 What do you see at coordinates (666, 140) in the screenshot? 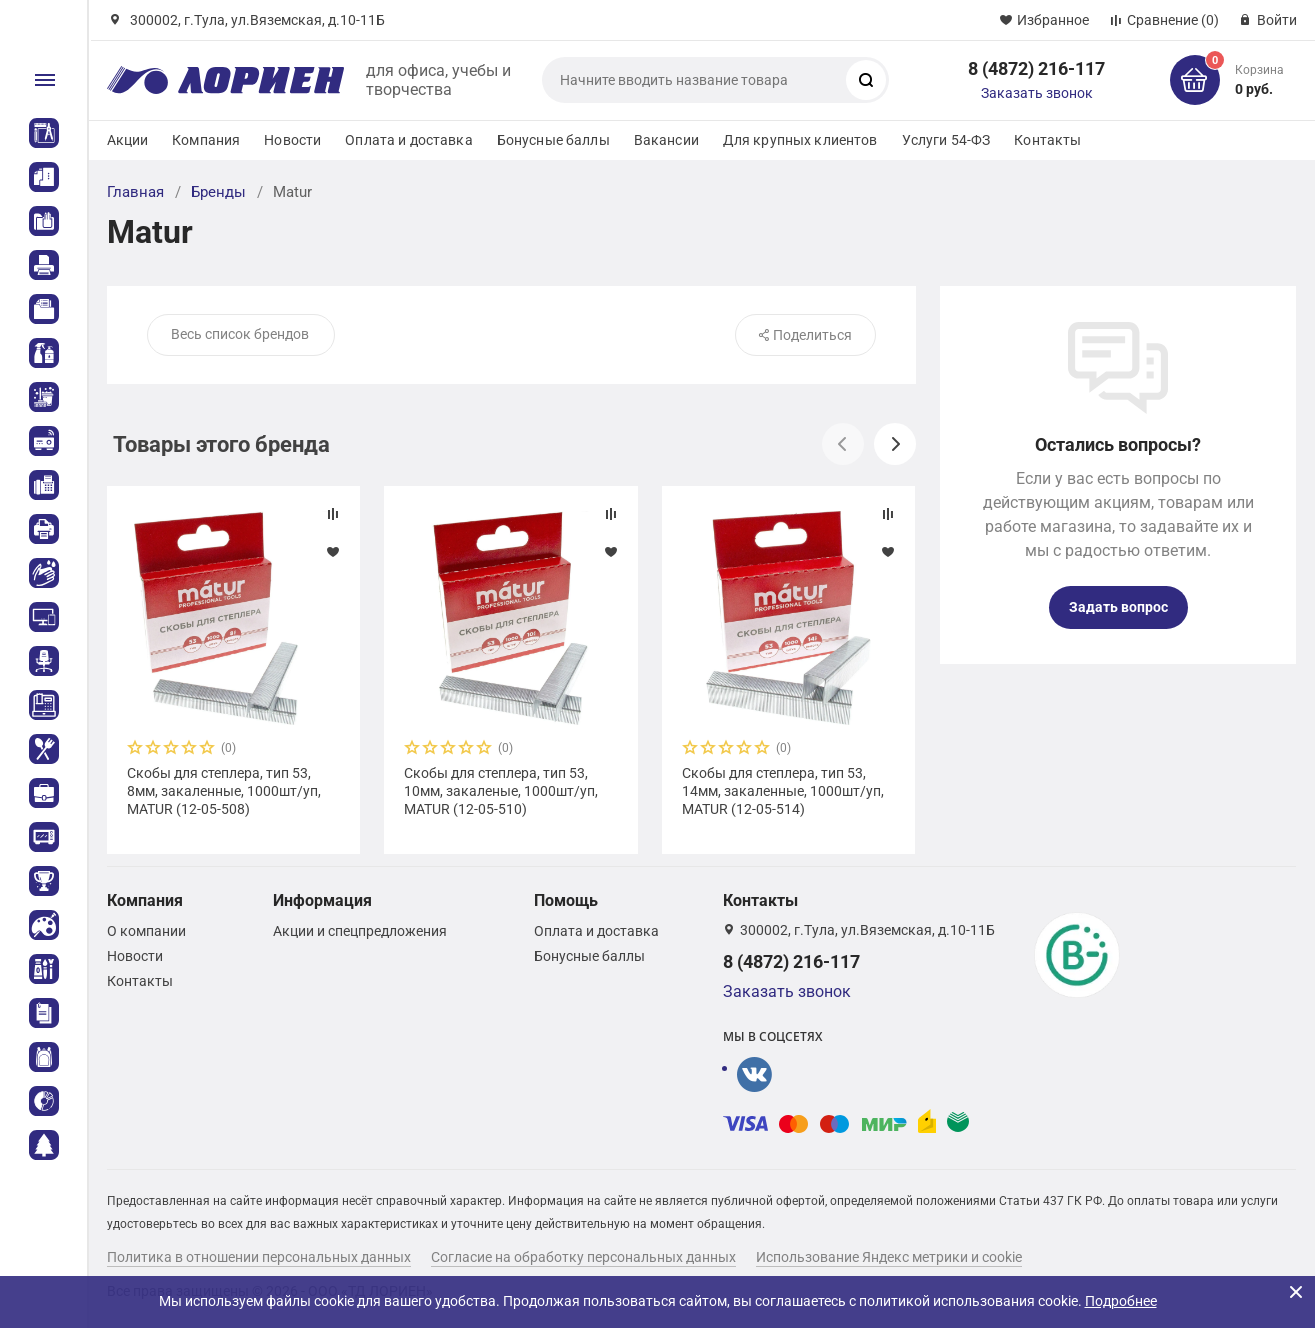
I see `Вакансии` at bounding box center [666, 140].